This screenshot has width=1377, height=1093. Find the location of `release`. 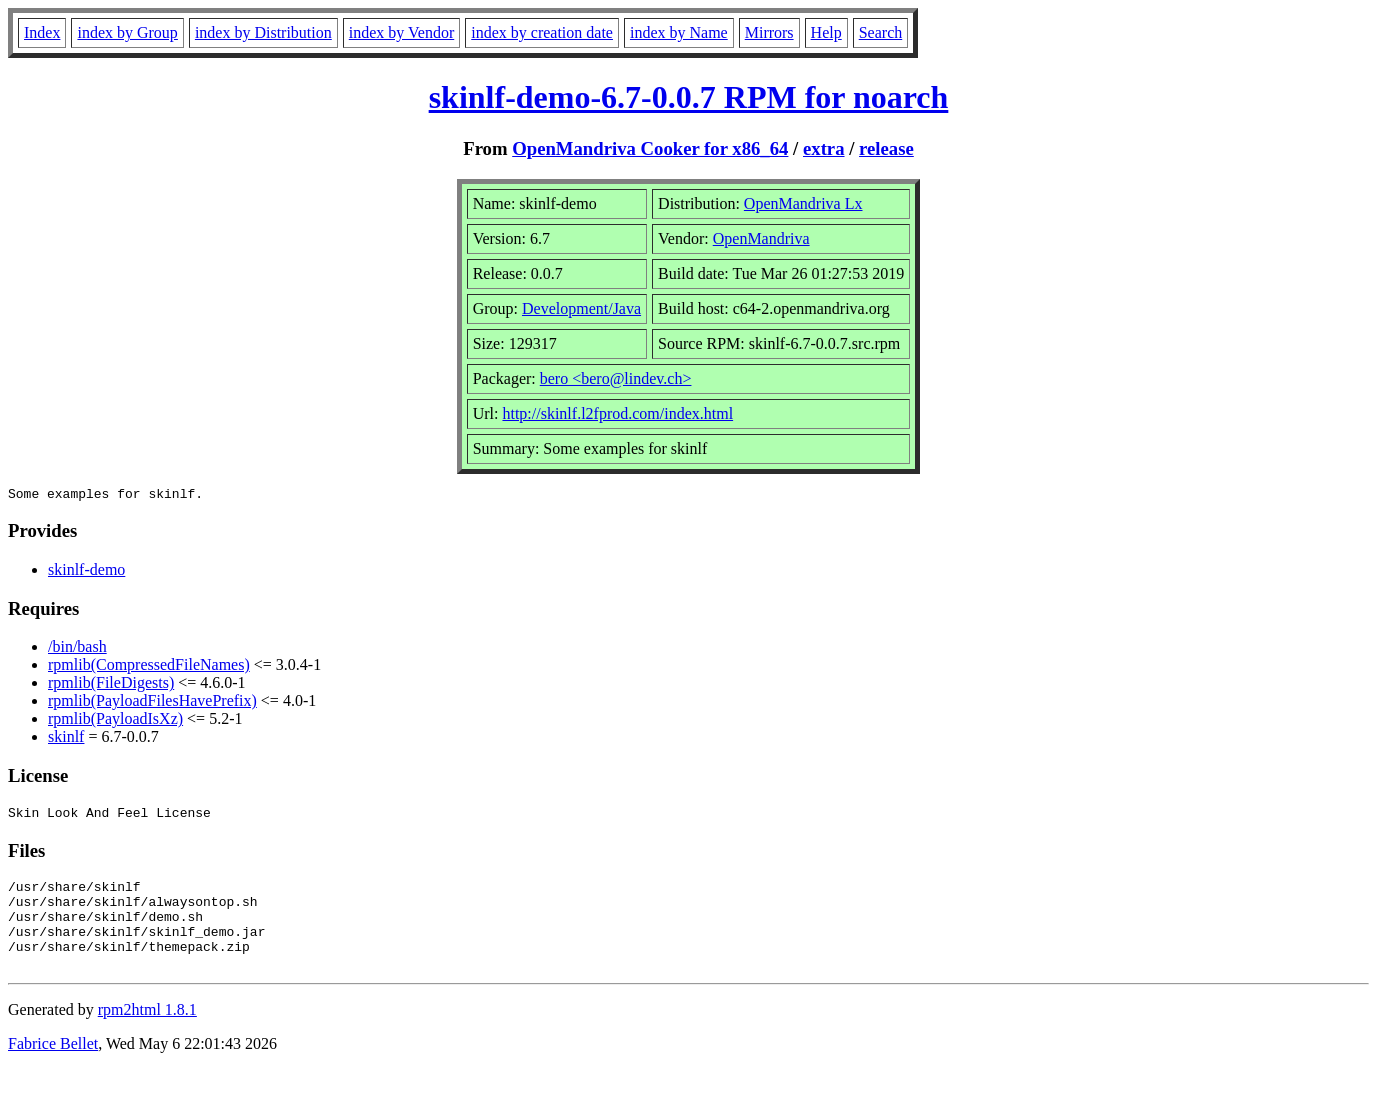

release is located at coordinates (886, 148).